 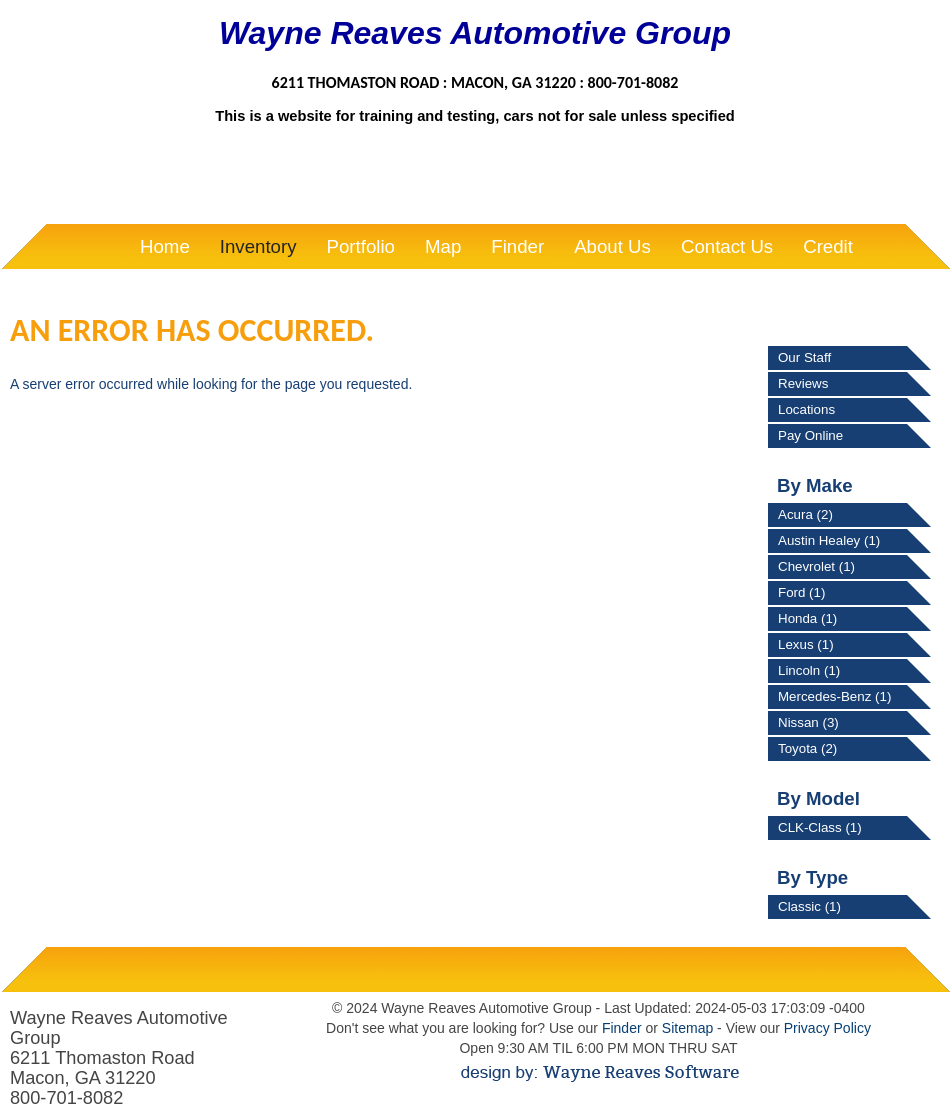 What do you see at coordinates (828, 246) in the screenshot?
I see `Credit` at bounding box center [828, 246].